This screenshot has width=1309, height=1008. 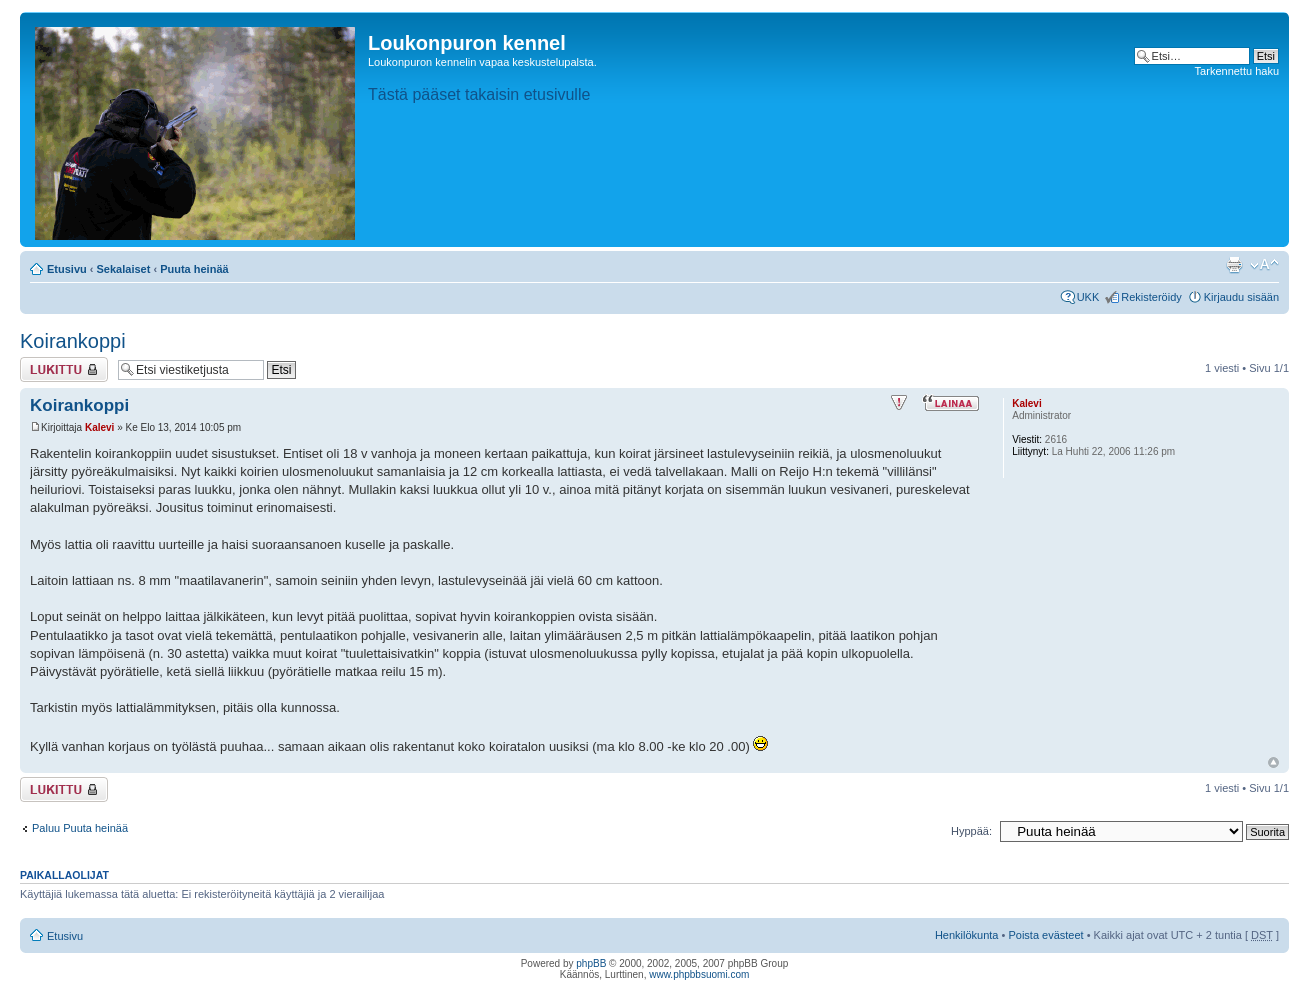 I want to click on Kalevi, so click(x=99, y=427).